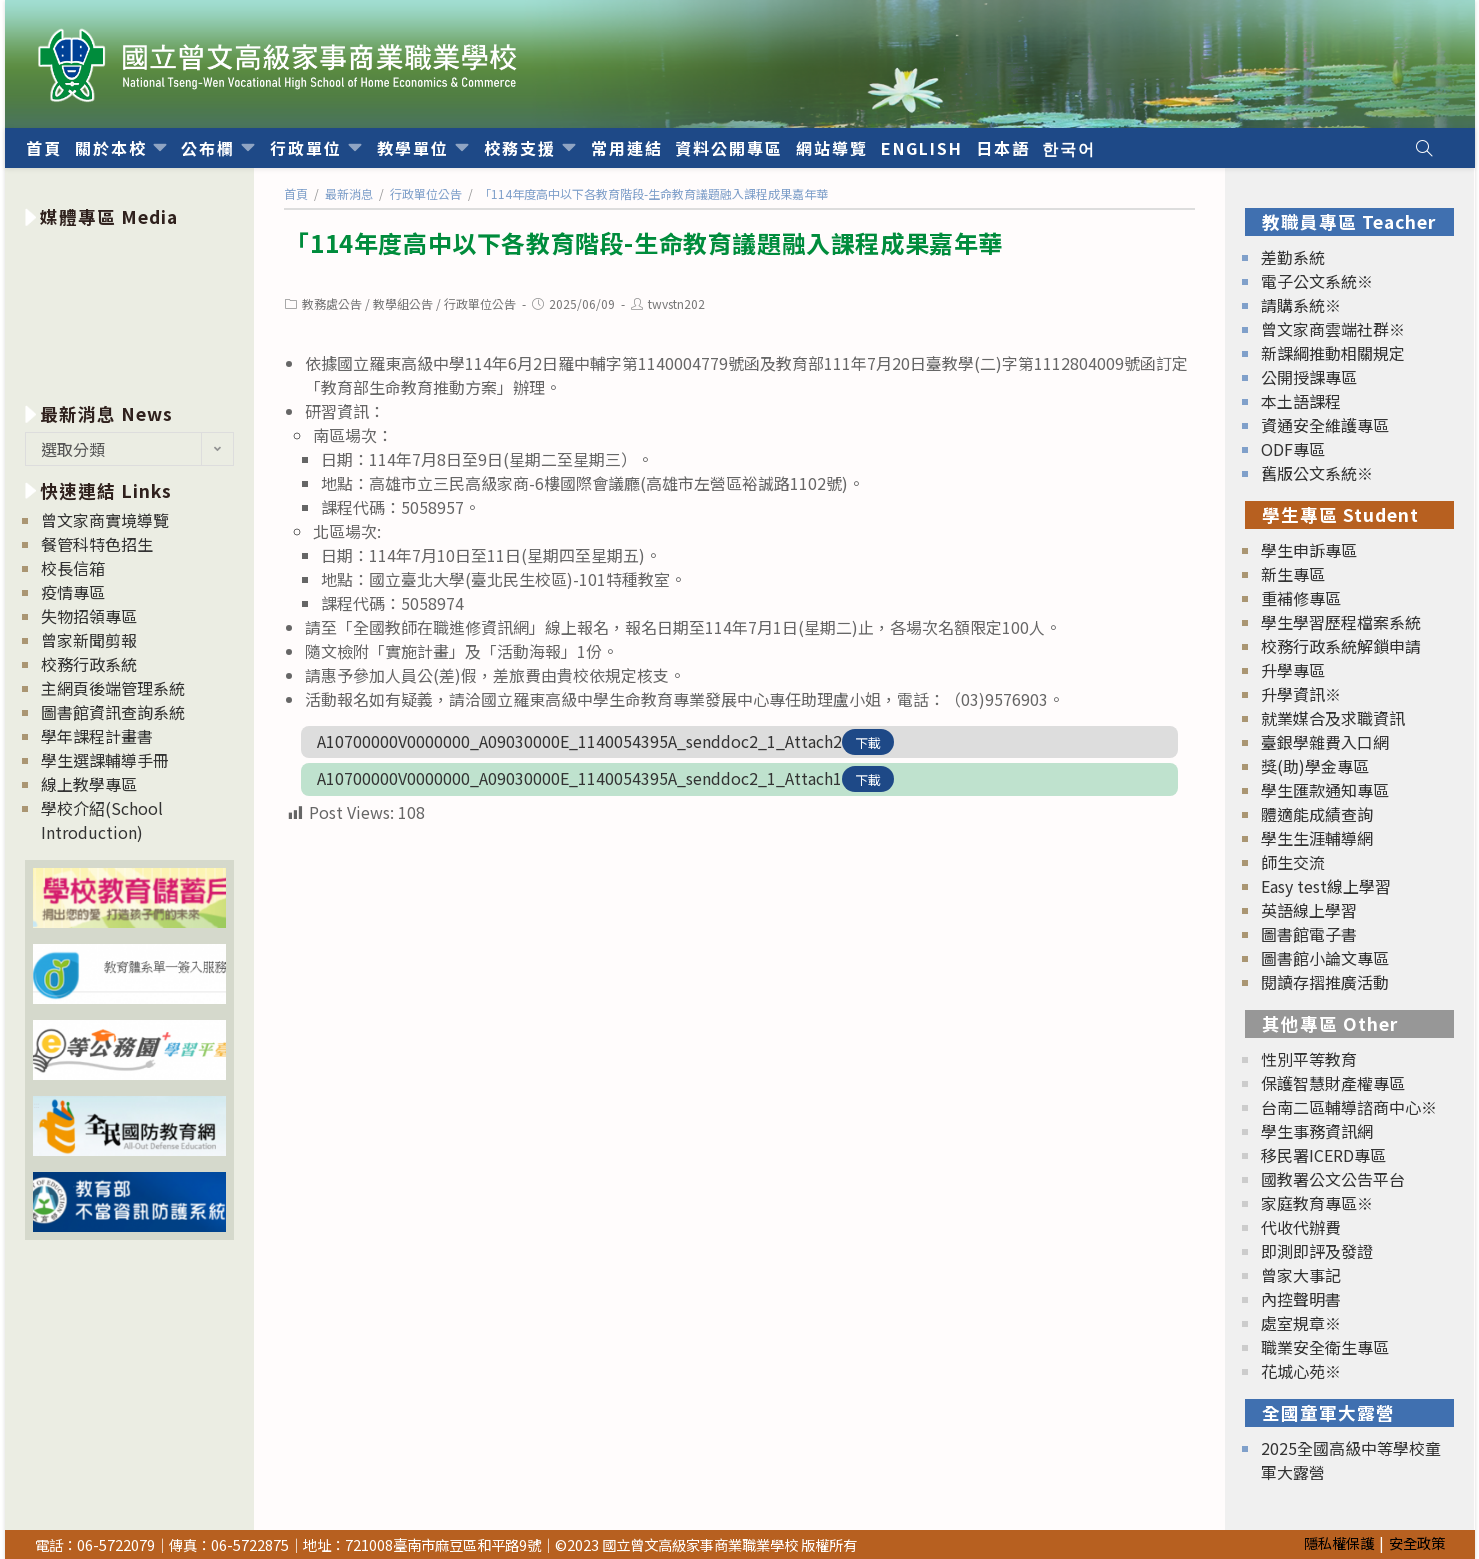 The width and height of the screenshot is (1479, 1559). I want to click on 學生事務資訊網, so click(1317, 1131).